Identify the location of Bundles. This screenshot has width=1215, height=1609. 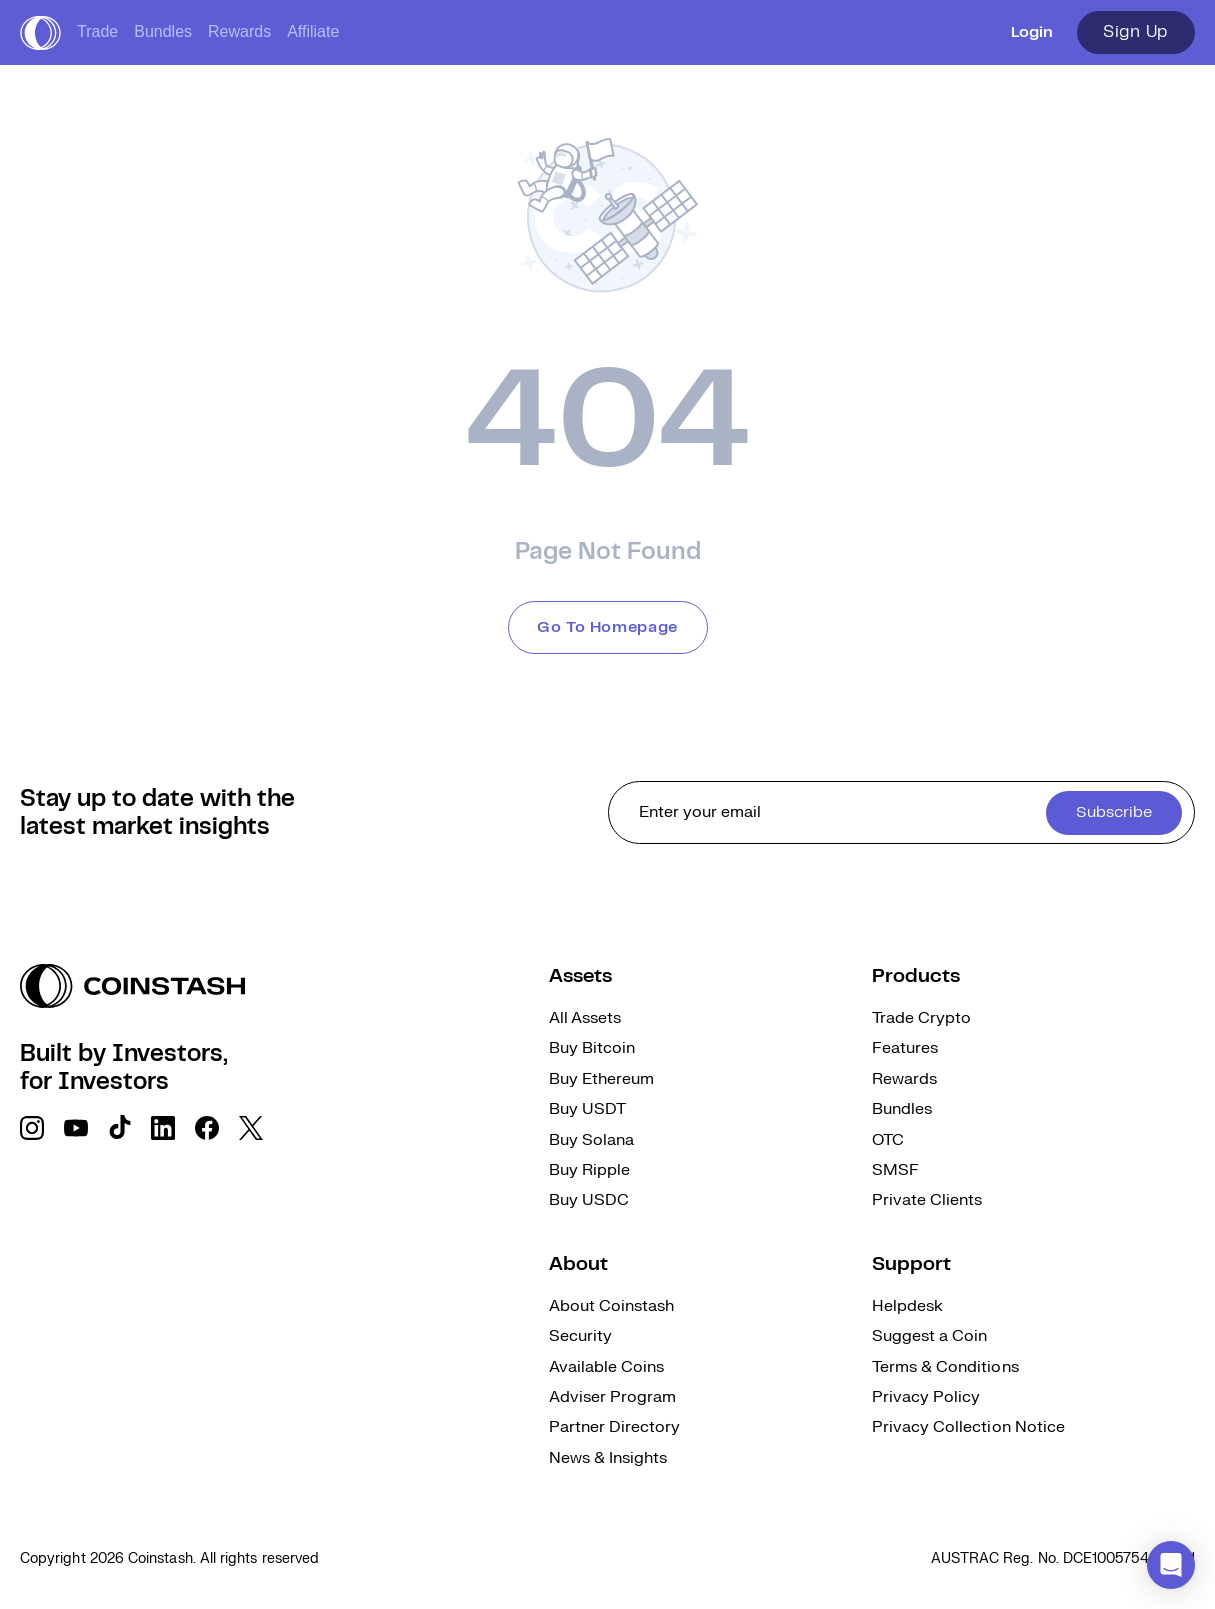
(163, 31).